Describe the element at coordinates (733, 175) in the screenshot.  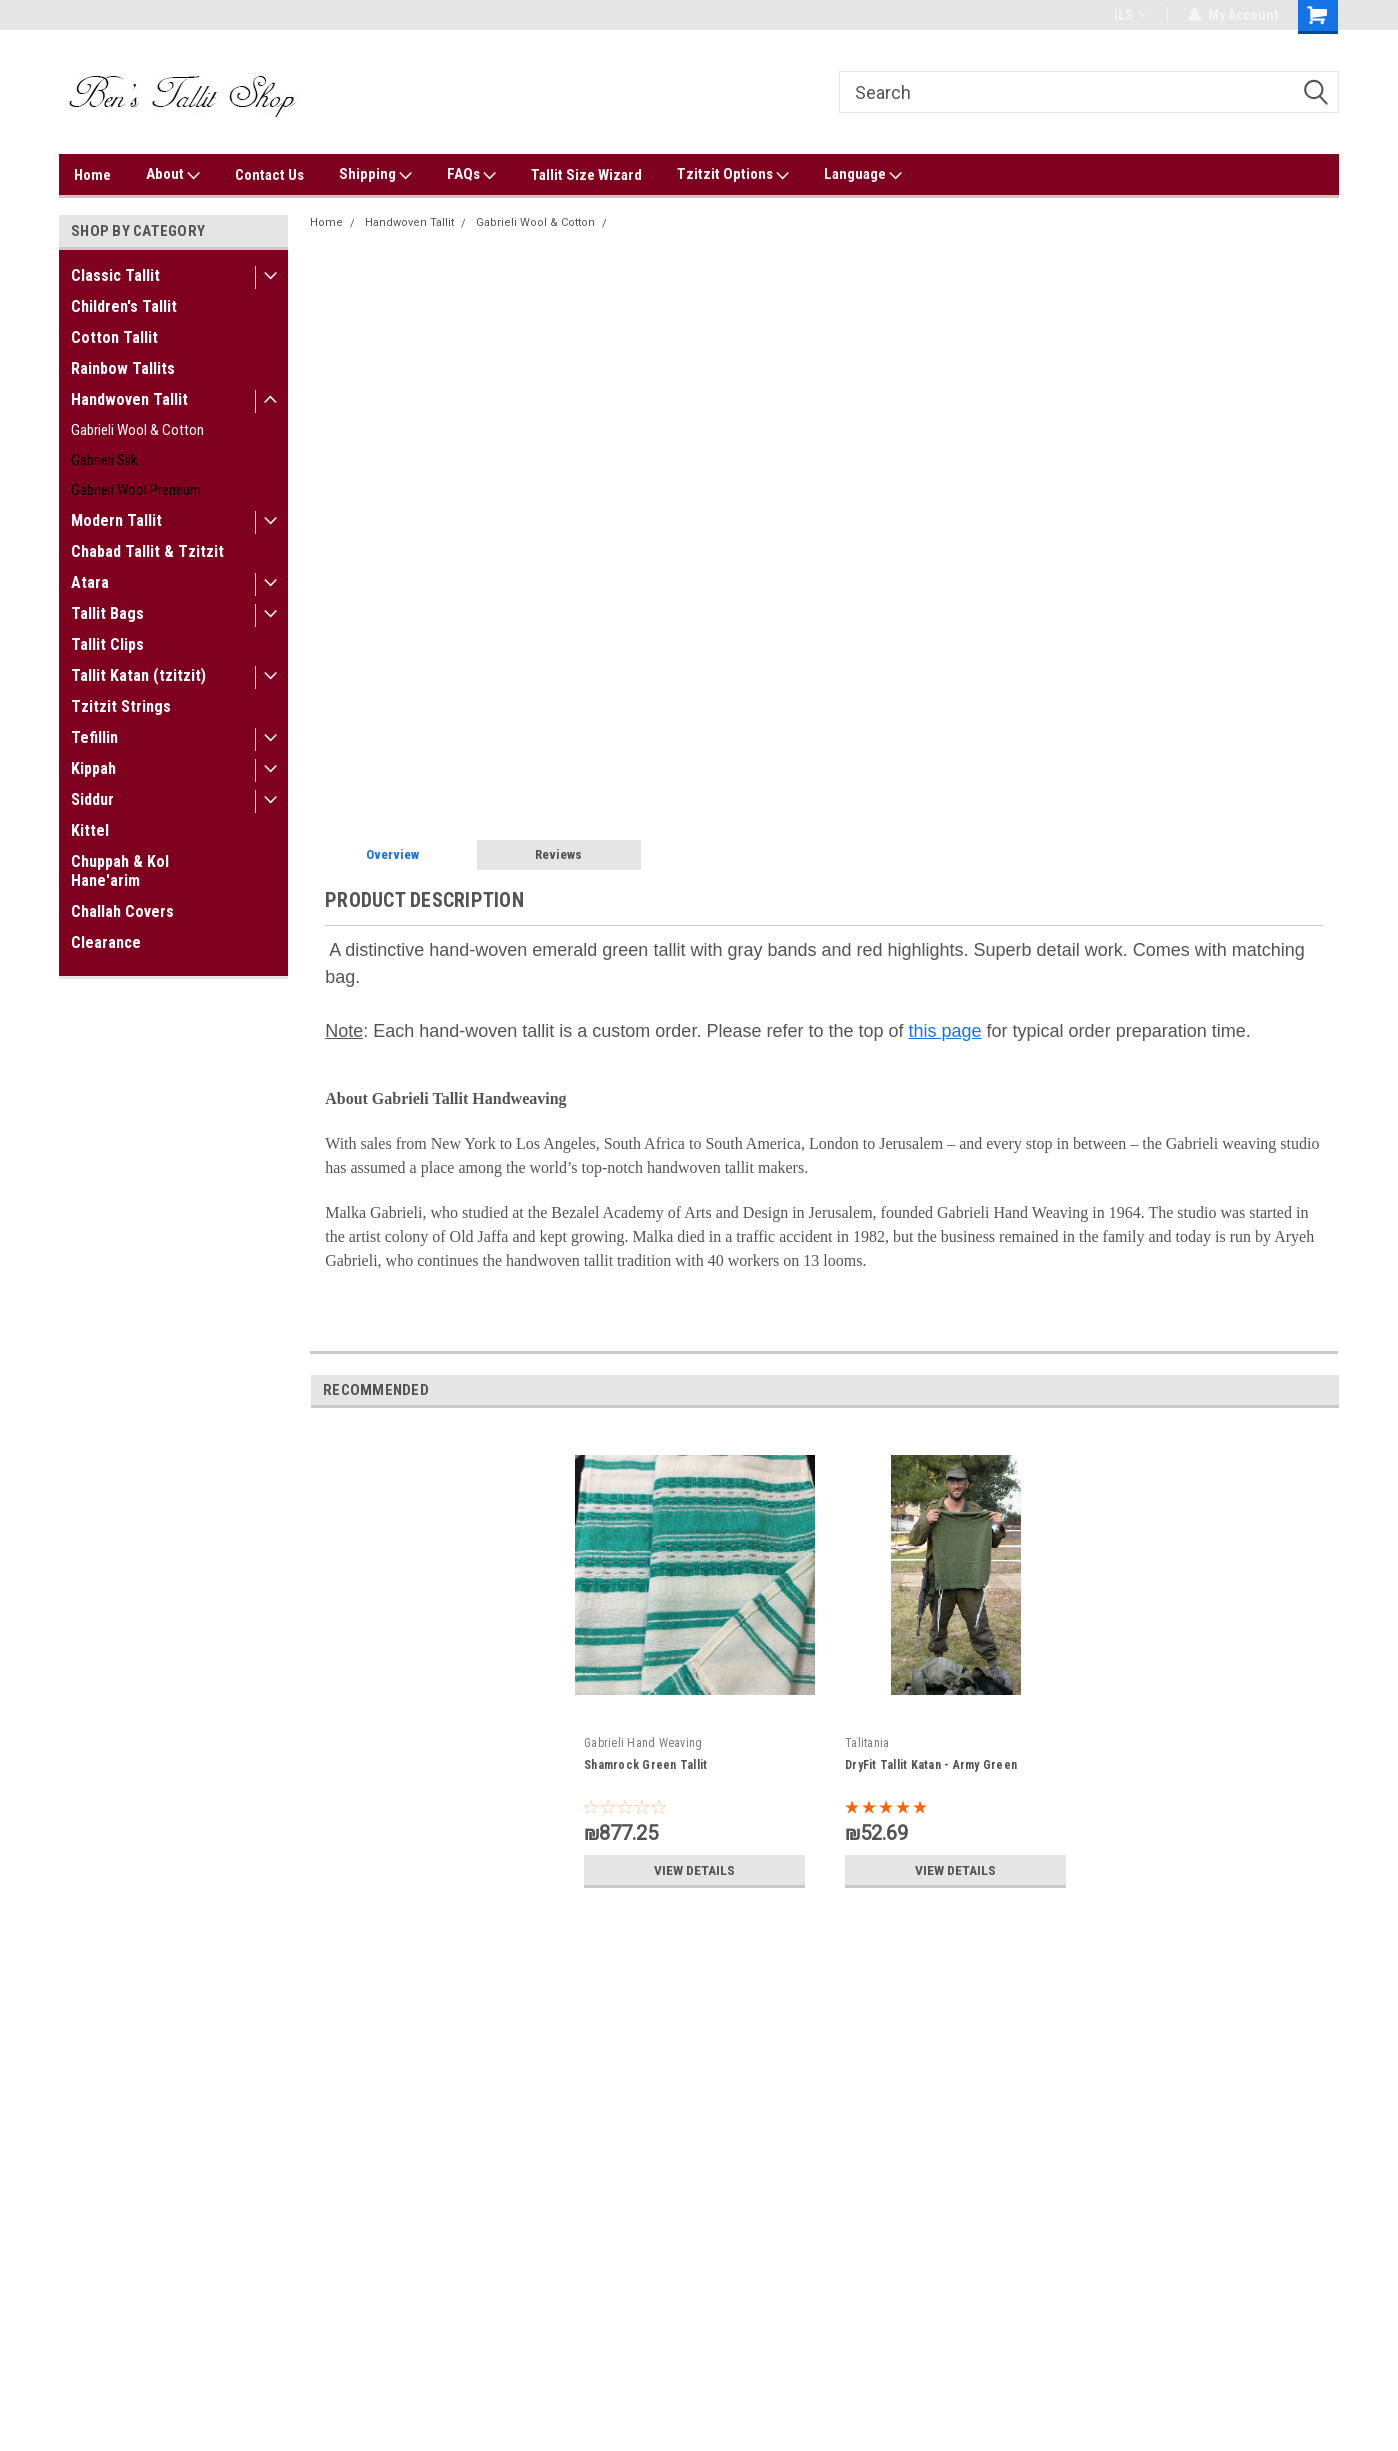
I see `Tzitzit Options` at that location.